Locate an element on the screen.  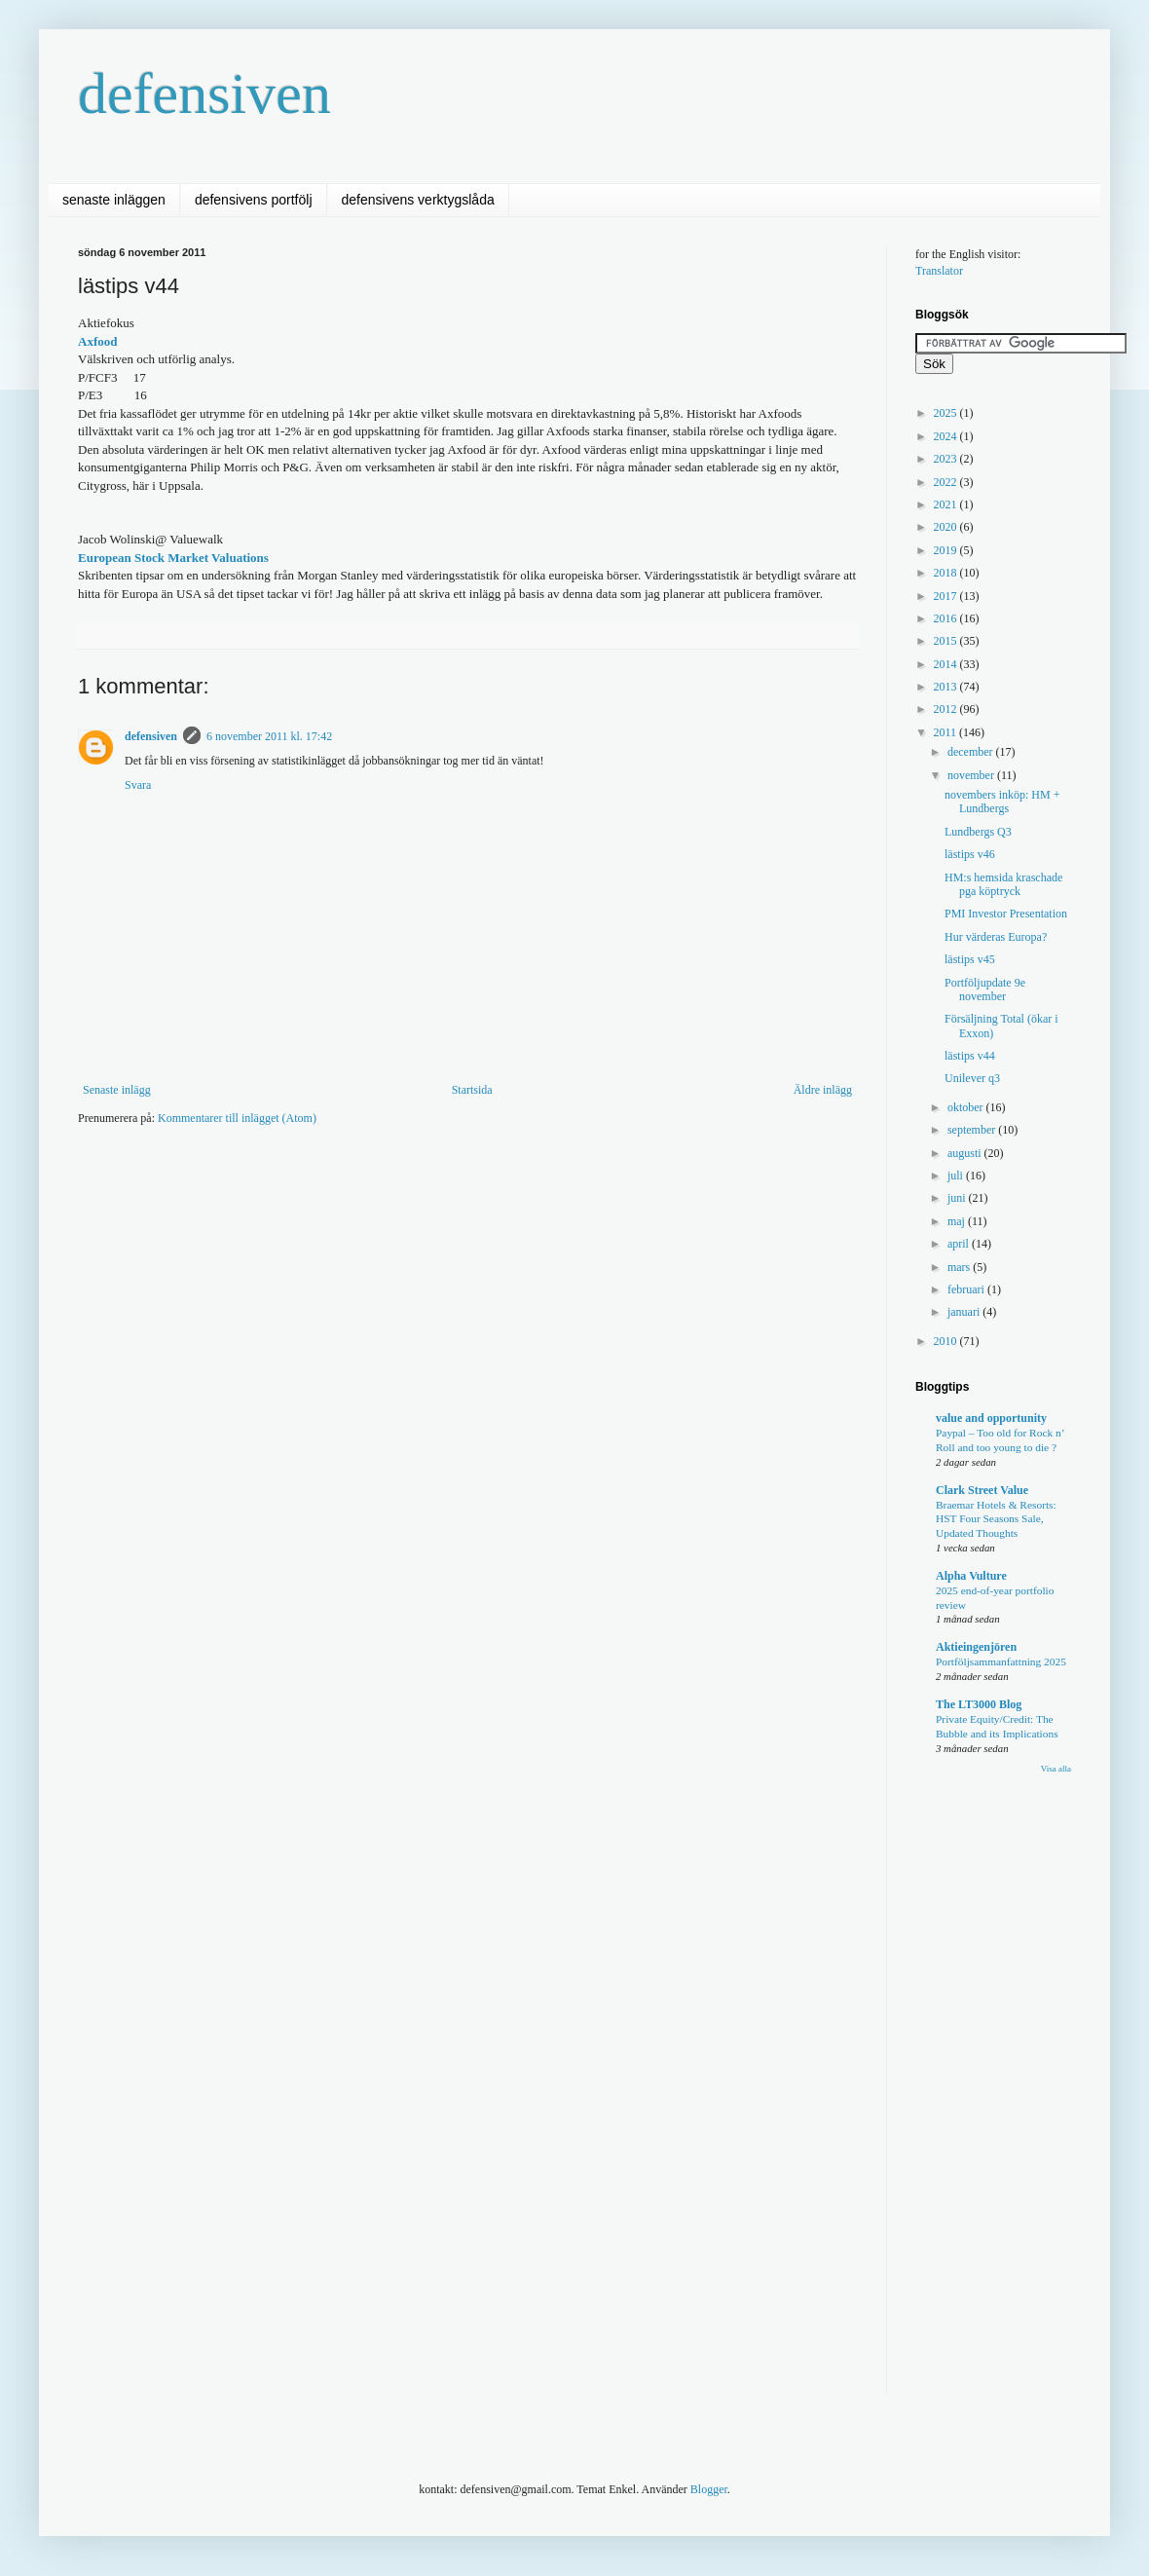
2015 is located at coordinates (947, 641).